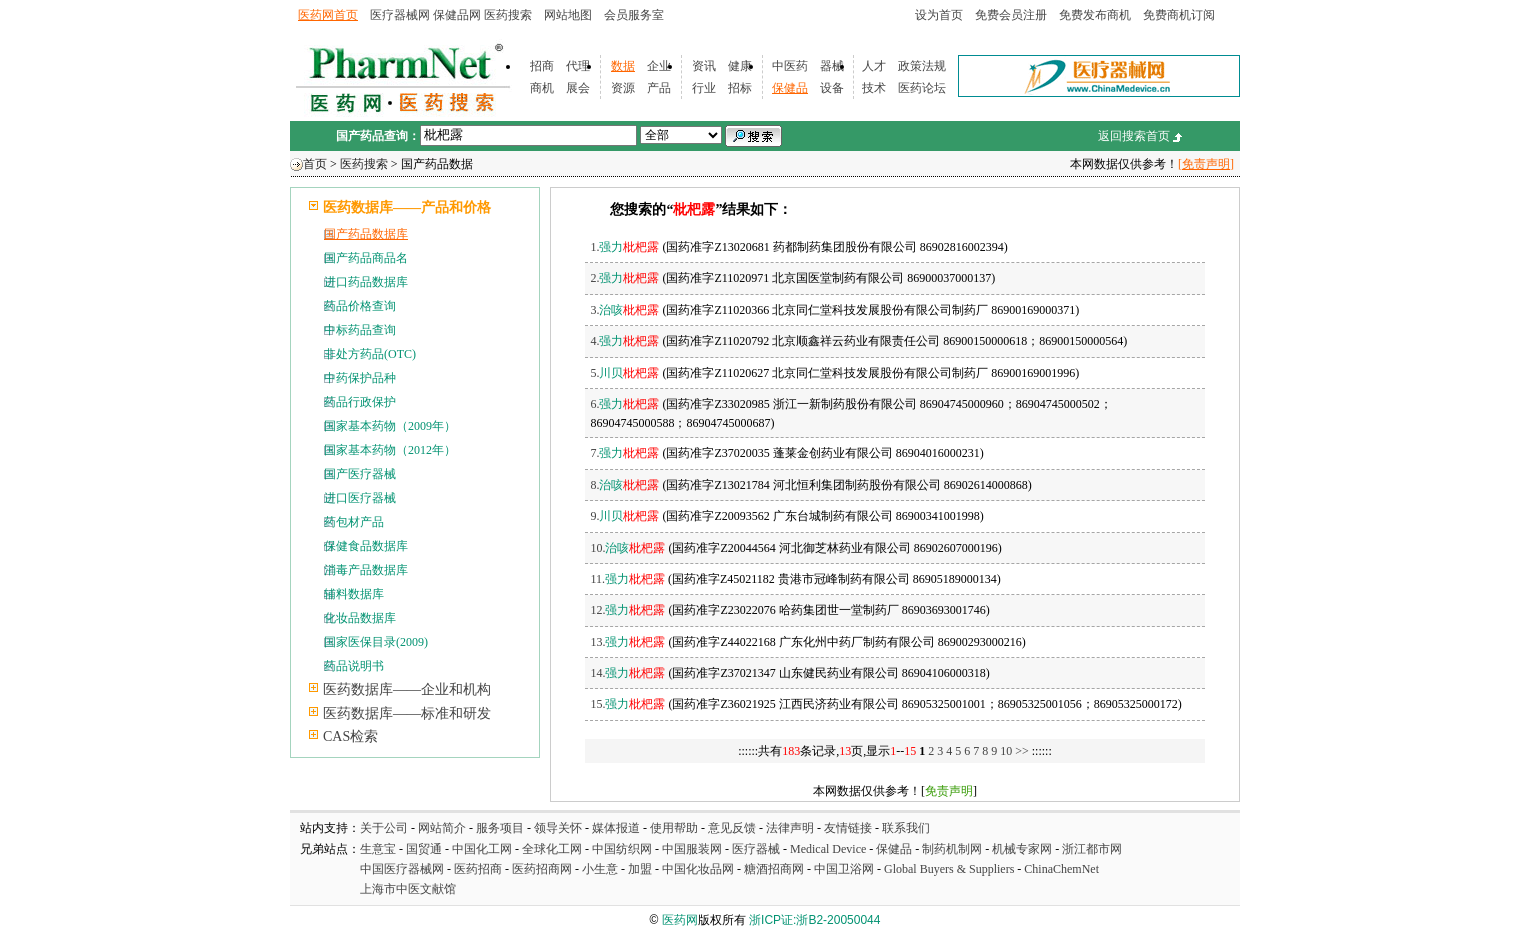 Image resolution: width=1530 pixels, height=942 pixels. What do you see at coordinates (1092, 849) in the screenshot?
I see `浙江都市网` at bounding box center [1092, 849].